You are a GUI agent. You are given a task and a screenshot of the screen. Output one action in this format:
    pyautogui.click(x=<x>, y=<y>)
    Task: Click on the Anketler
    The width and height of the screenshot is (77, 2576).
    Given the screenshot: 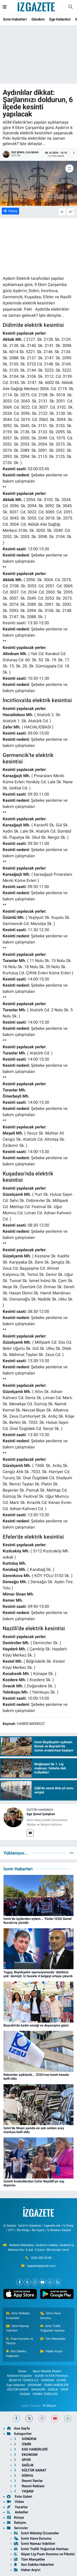 What is the action you would take?
    pyautogui.click(x=17, y=2512)
    